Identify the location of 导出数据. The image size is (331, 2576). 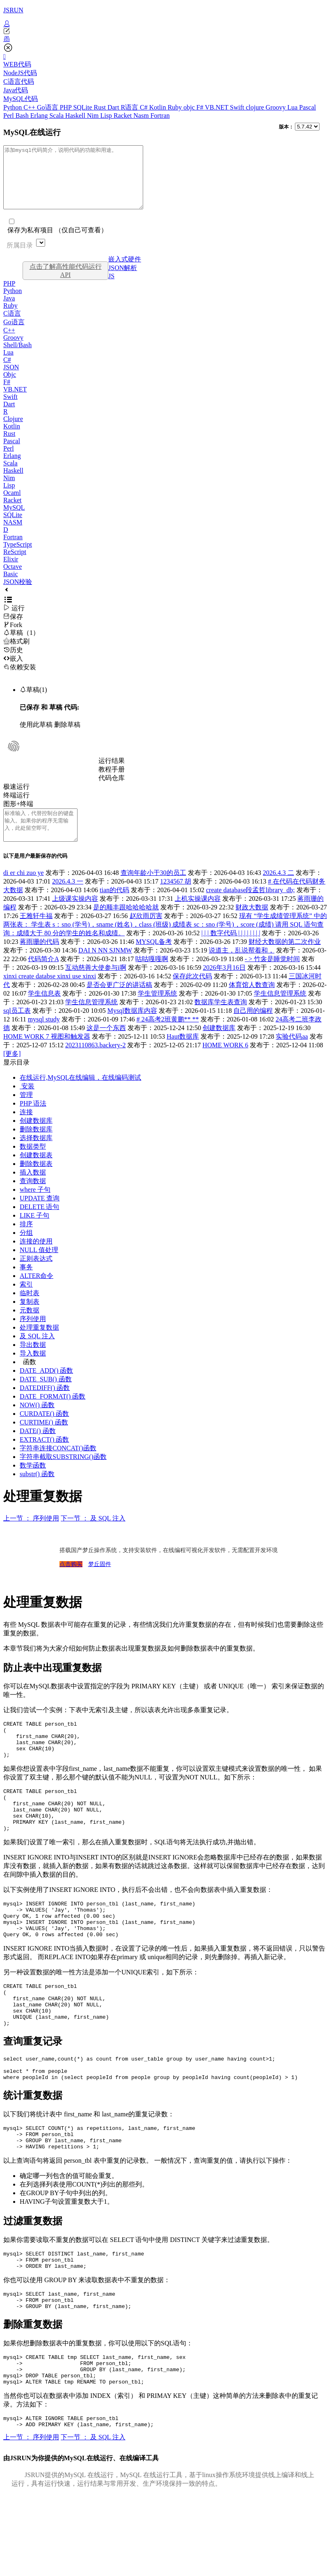
(33, 1363).